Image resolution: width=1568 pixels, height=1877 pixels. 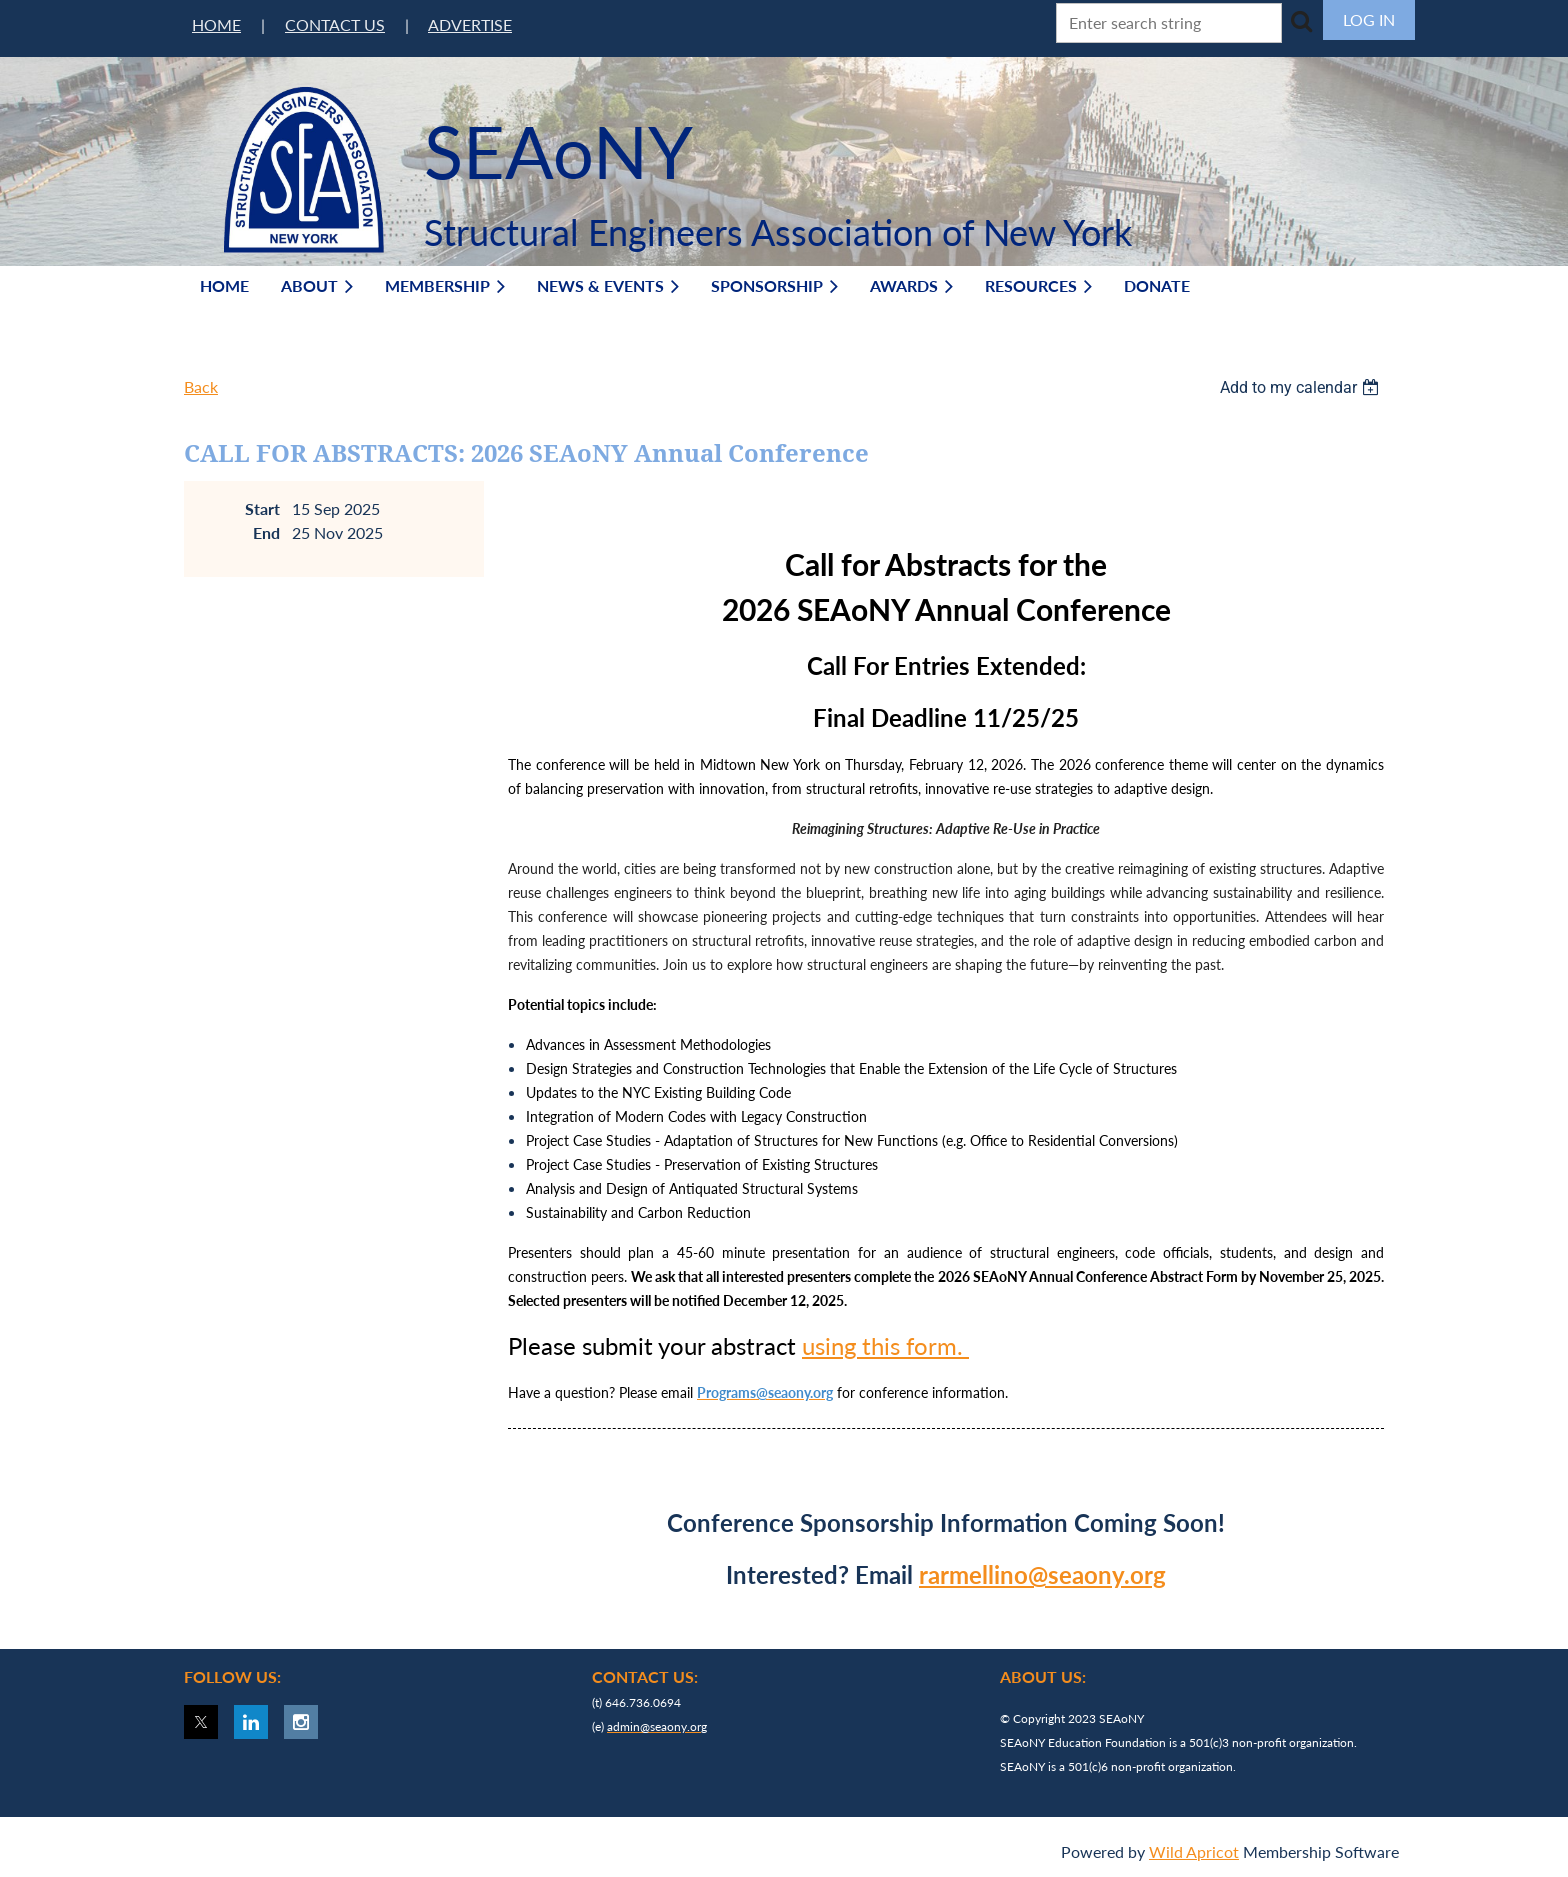 What do you see at coordinates (470, 24) in the screenshot?
I see `ADVERTISE` at bounding box center [470, 24].